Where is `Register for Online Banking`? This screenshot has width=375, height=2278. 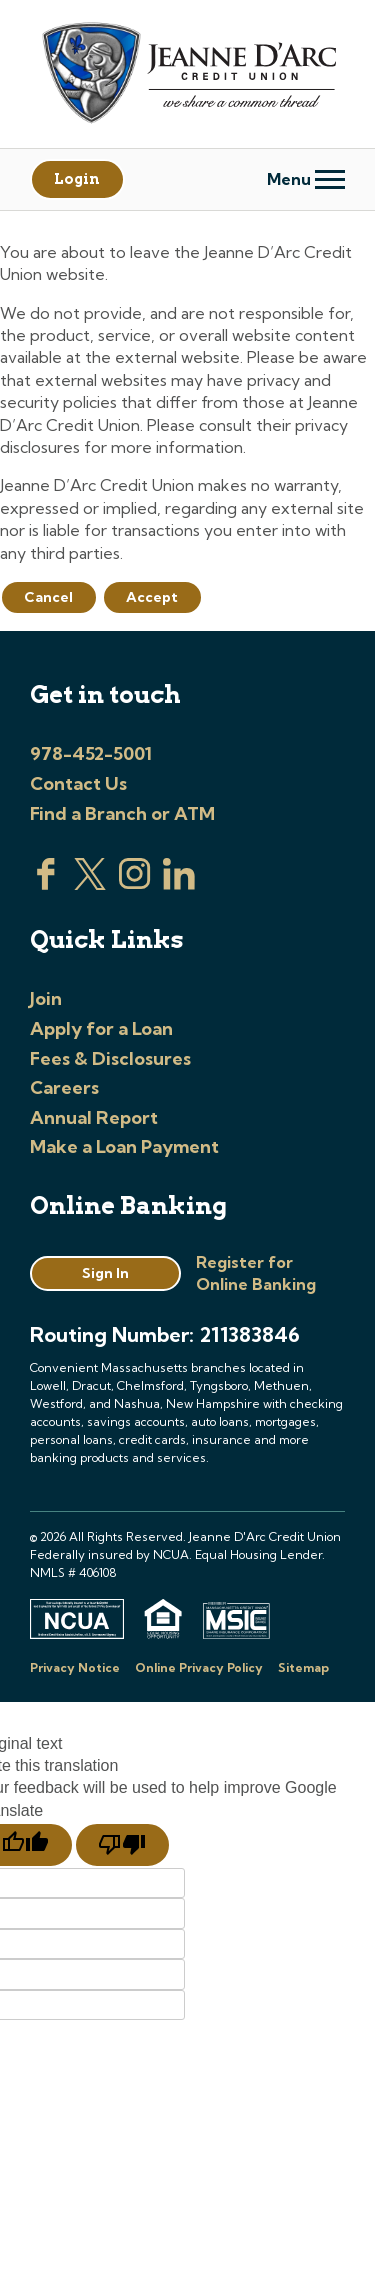
Register for Online Banking is located at coordinates (256, 1273).